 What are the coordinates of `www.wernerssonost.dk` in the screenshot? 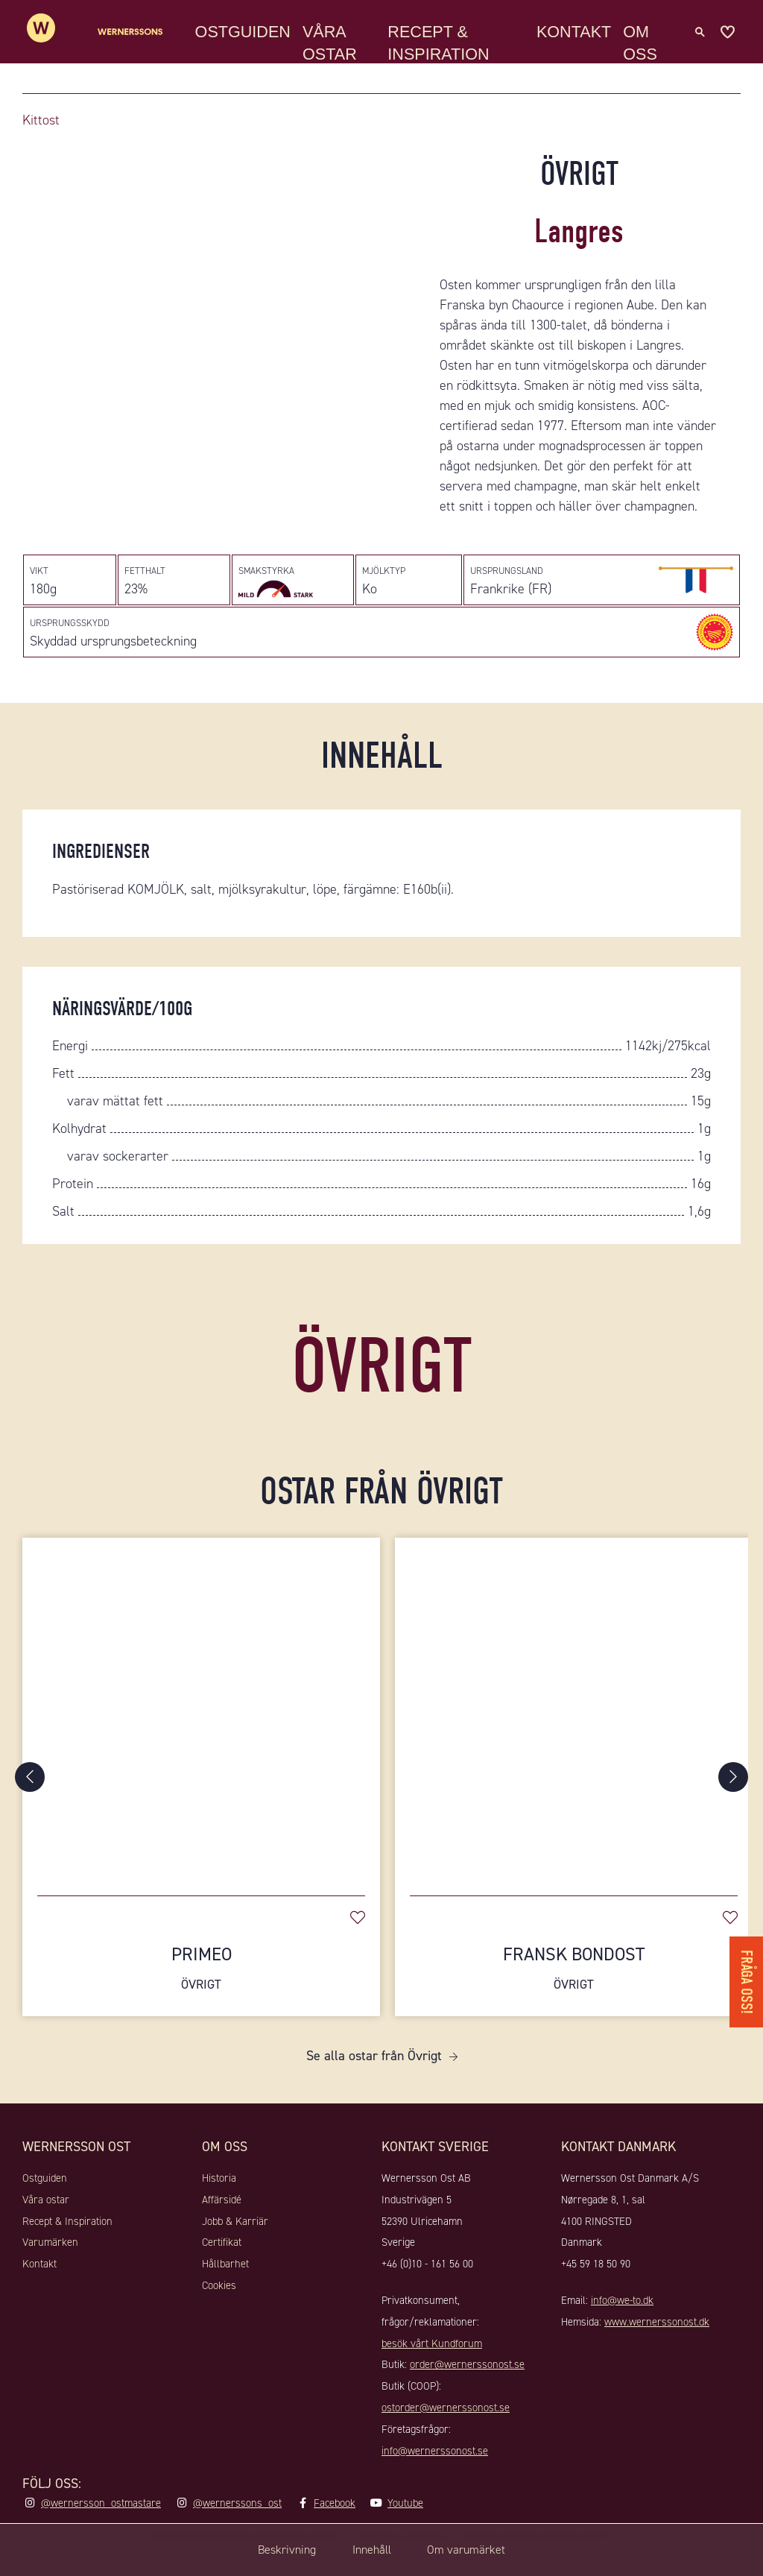 It's located at (656, 2347).